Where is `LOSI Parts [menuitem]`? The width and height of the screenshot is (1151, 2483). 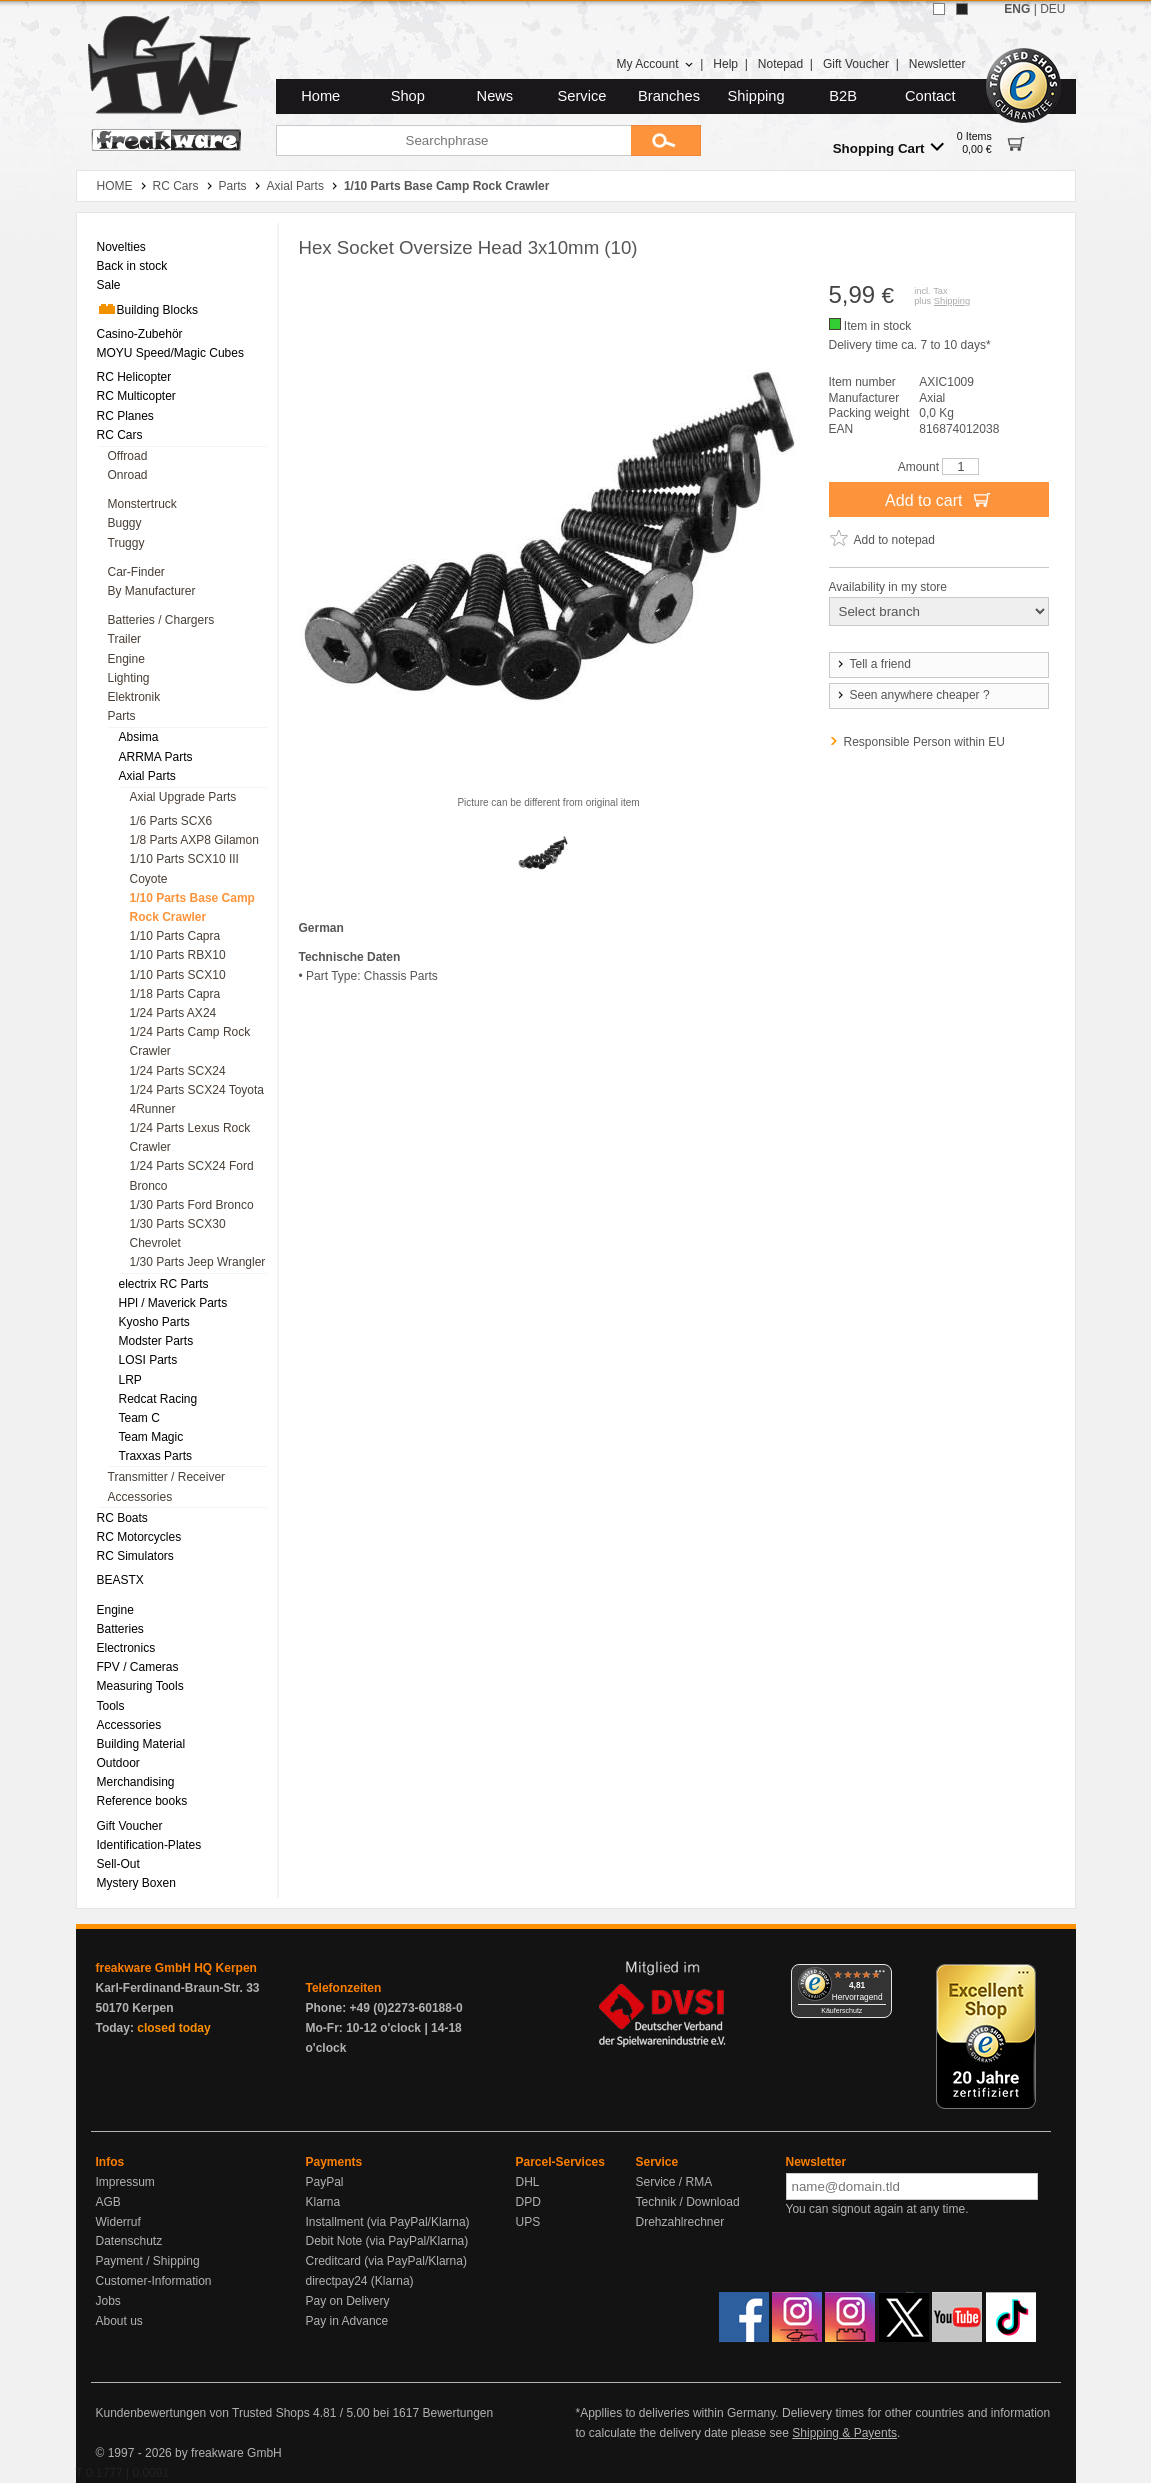 LOSI Parts [menuitem] is located at coordinates (148, 1360).